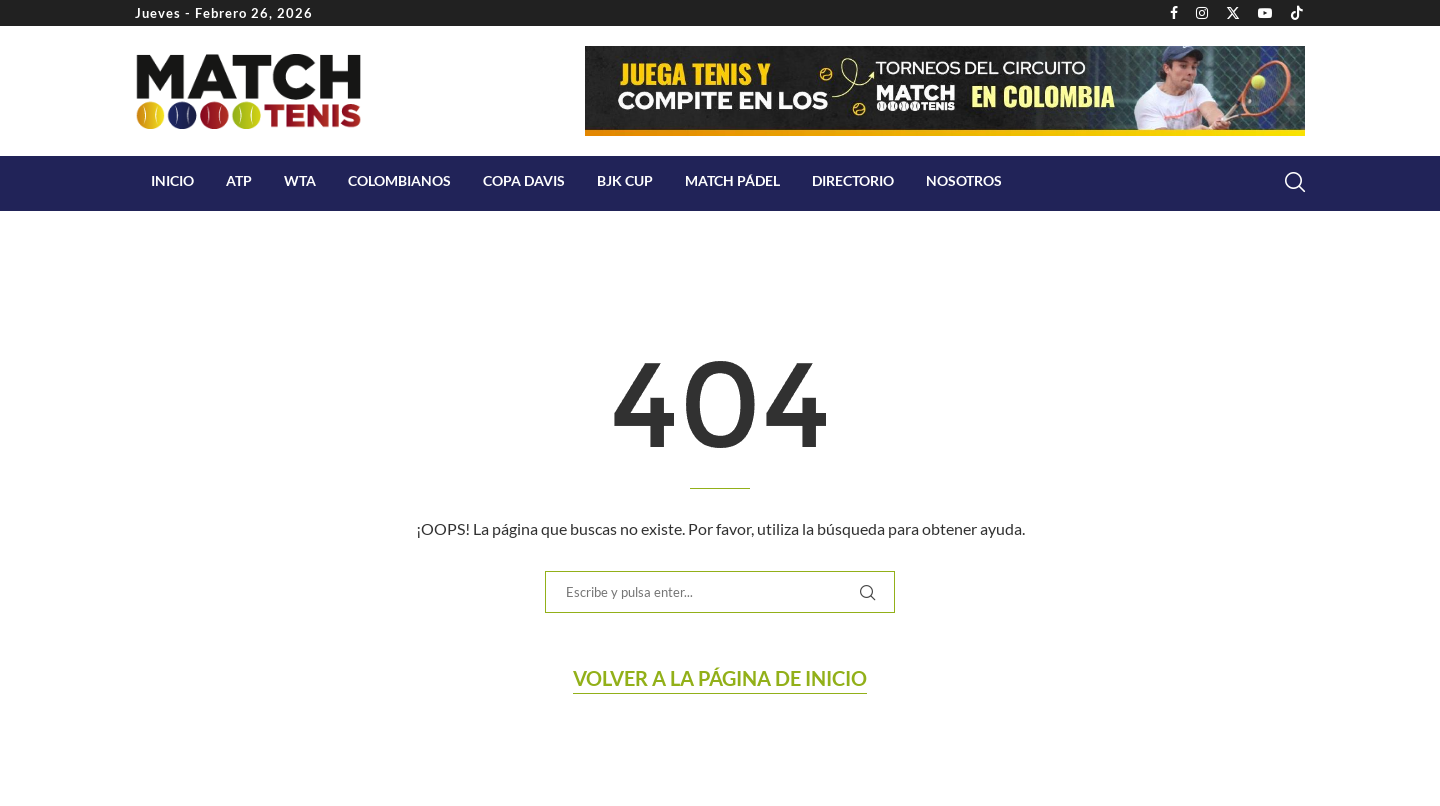 This screenshot has height=806, width=1440. What do you see at coordinates (732, 180) in the screenshot?
I see `Match Pádel` at bounding box center [732, 180].